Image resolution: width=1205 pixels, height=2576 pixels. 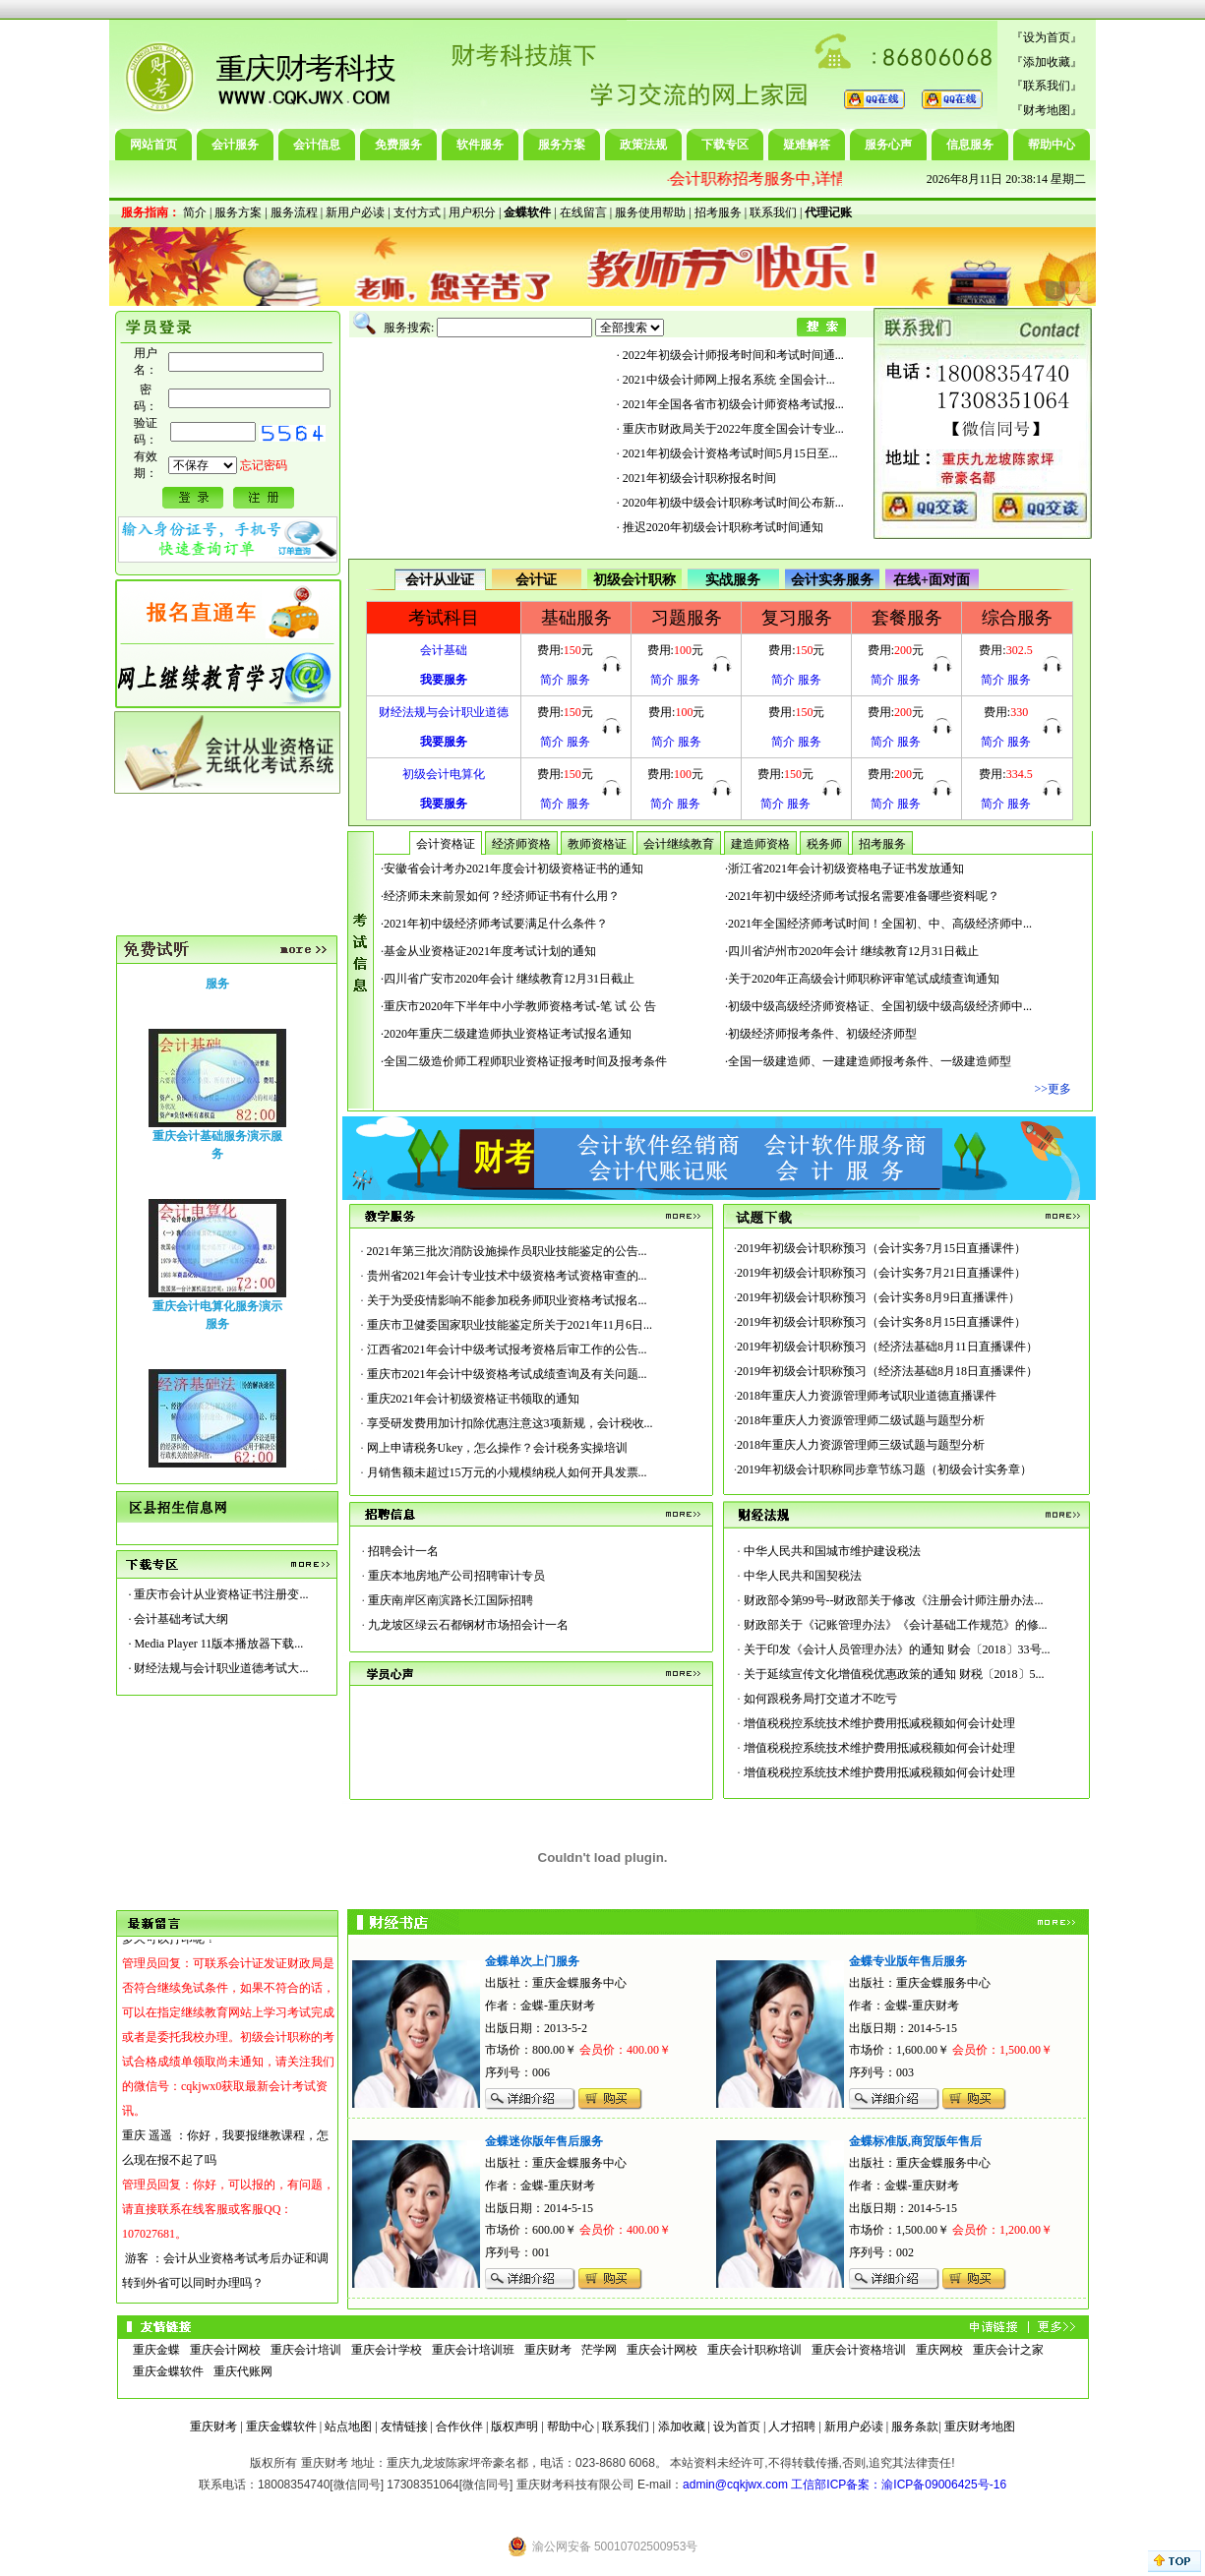 What do you see at coordinates (1046, 62) in the screenshot?
I see `添加收藏` at bounding box center [1046, 62].